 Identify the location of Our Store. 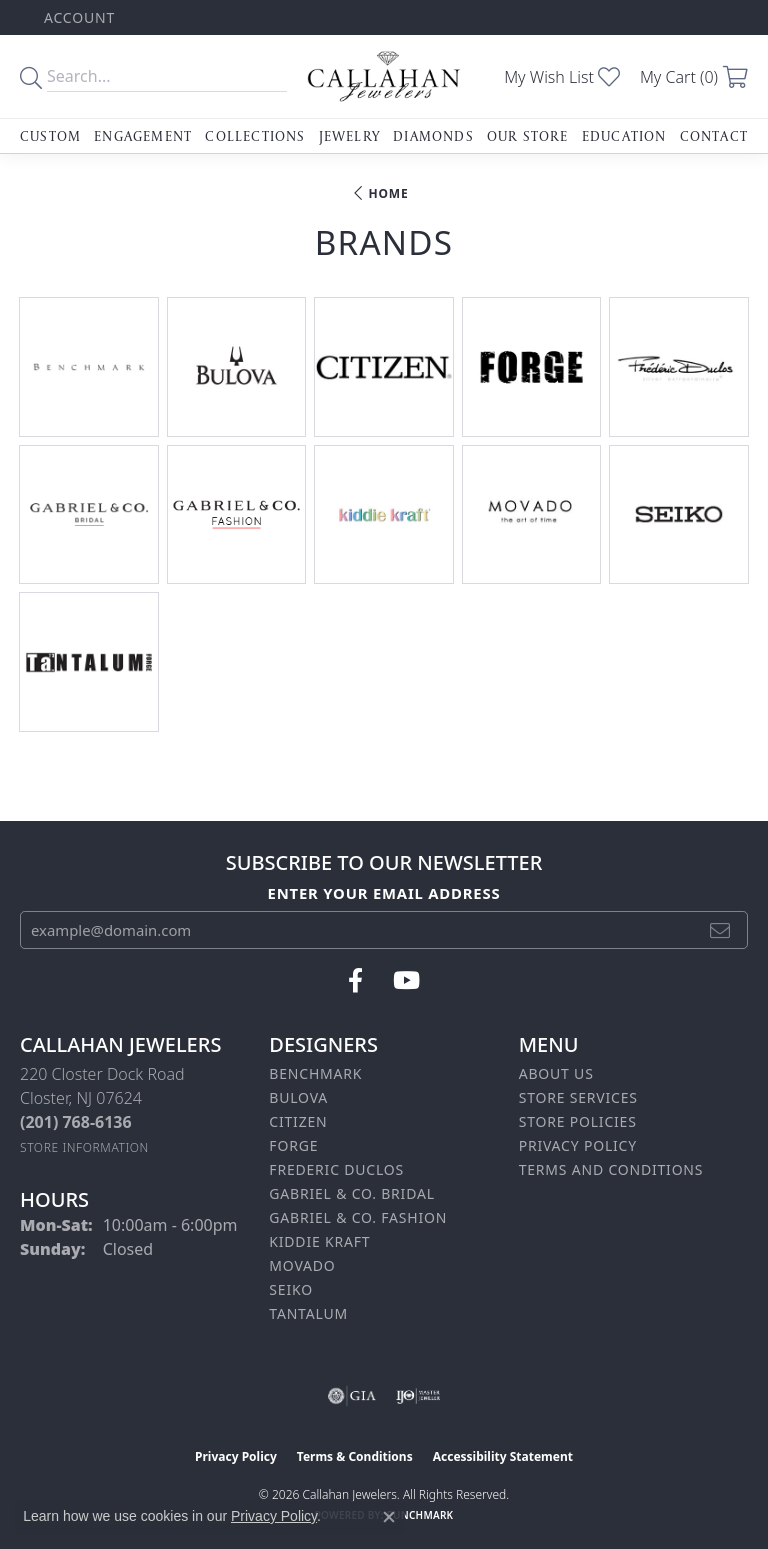
(528, 136).